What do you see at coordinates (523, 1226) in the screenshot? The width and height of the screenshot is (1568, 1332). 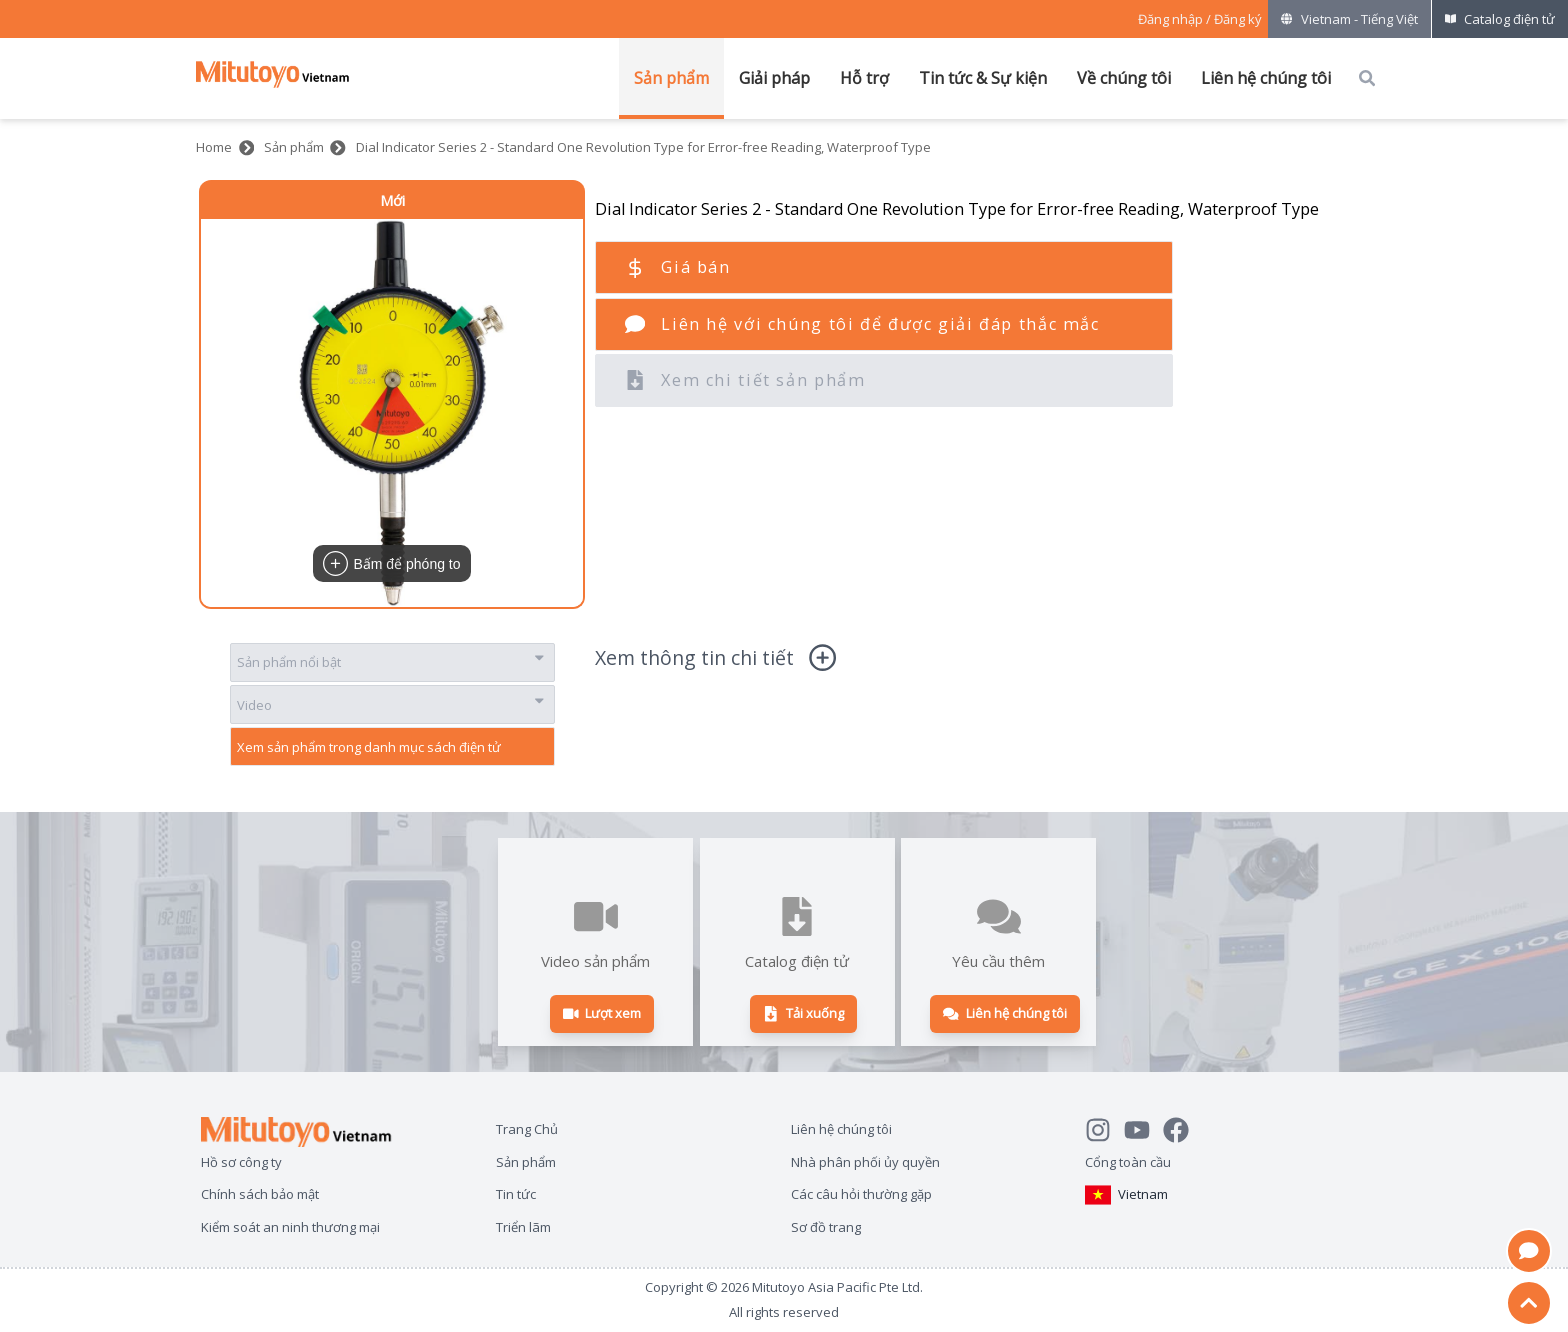 I see `Triển lãm [Open page Triển lãm]` at bounding box center [523, 1226].